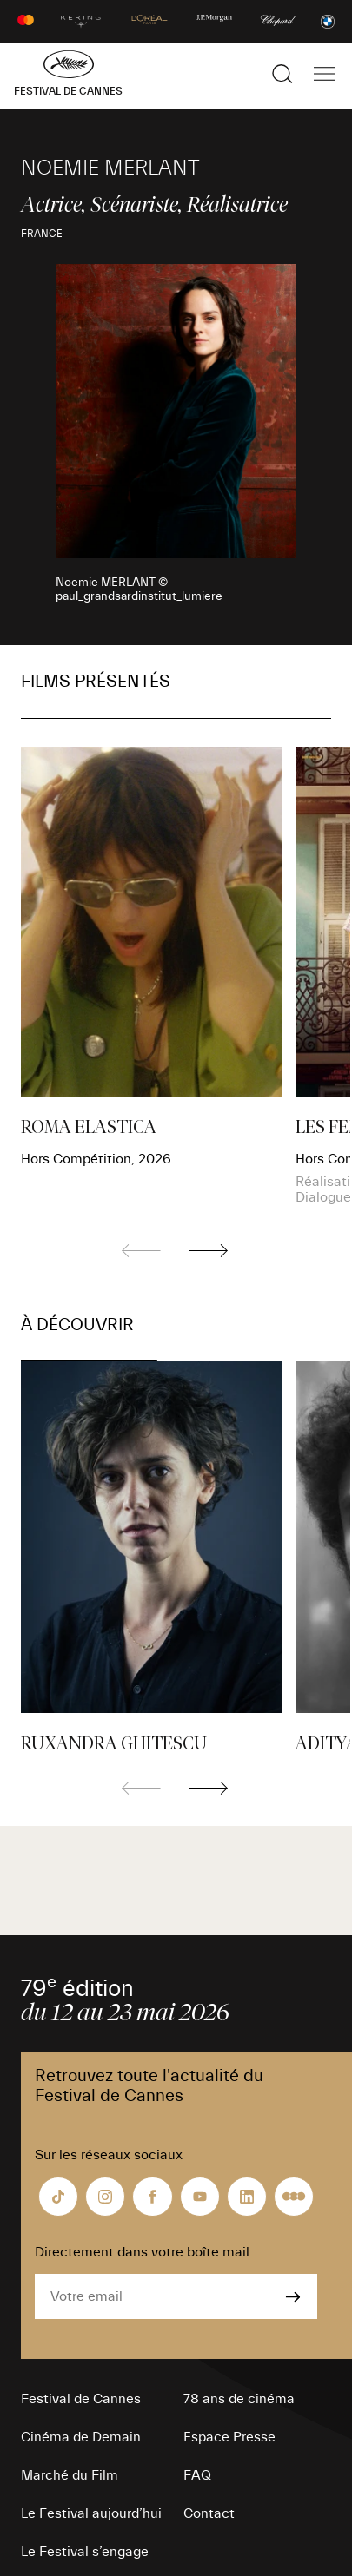 The width and height of the screenshot is (352, 2576). What do you see at coordinates (282, 74) in the screenshot?
I see `[Afficher la recherche]` at bounding box center [282, 74].